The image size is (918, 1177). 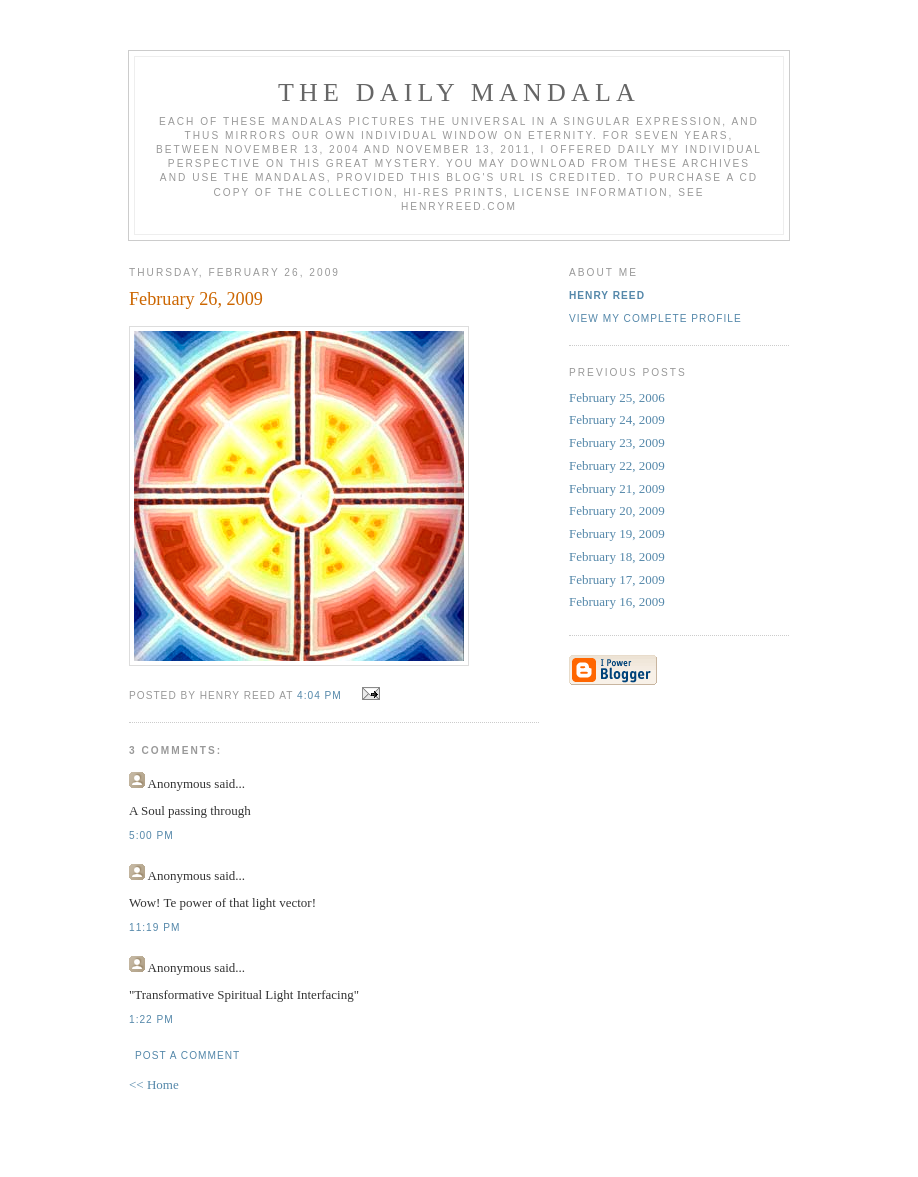 What do you see at coordinates (617, 419) in the screenshot?
I see `February 24, 2009` at bounding box center [617, 419].